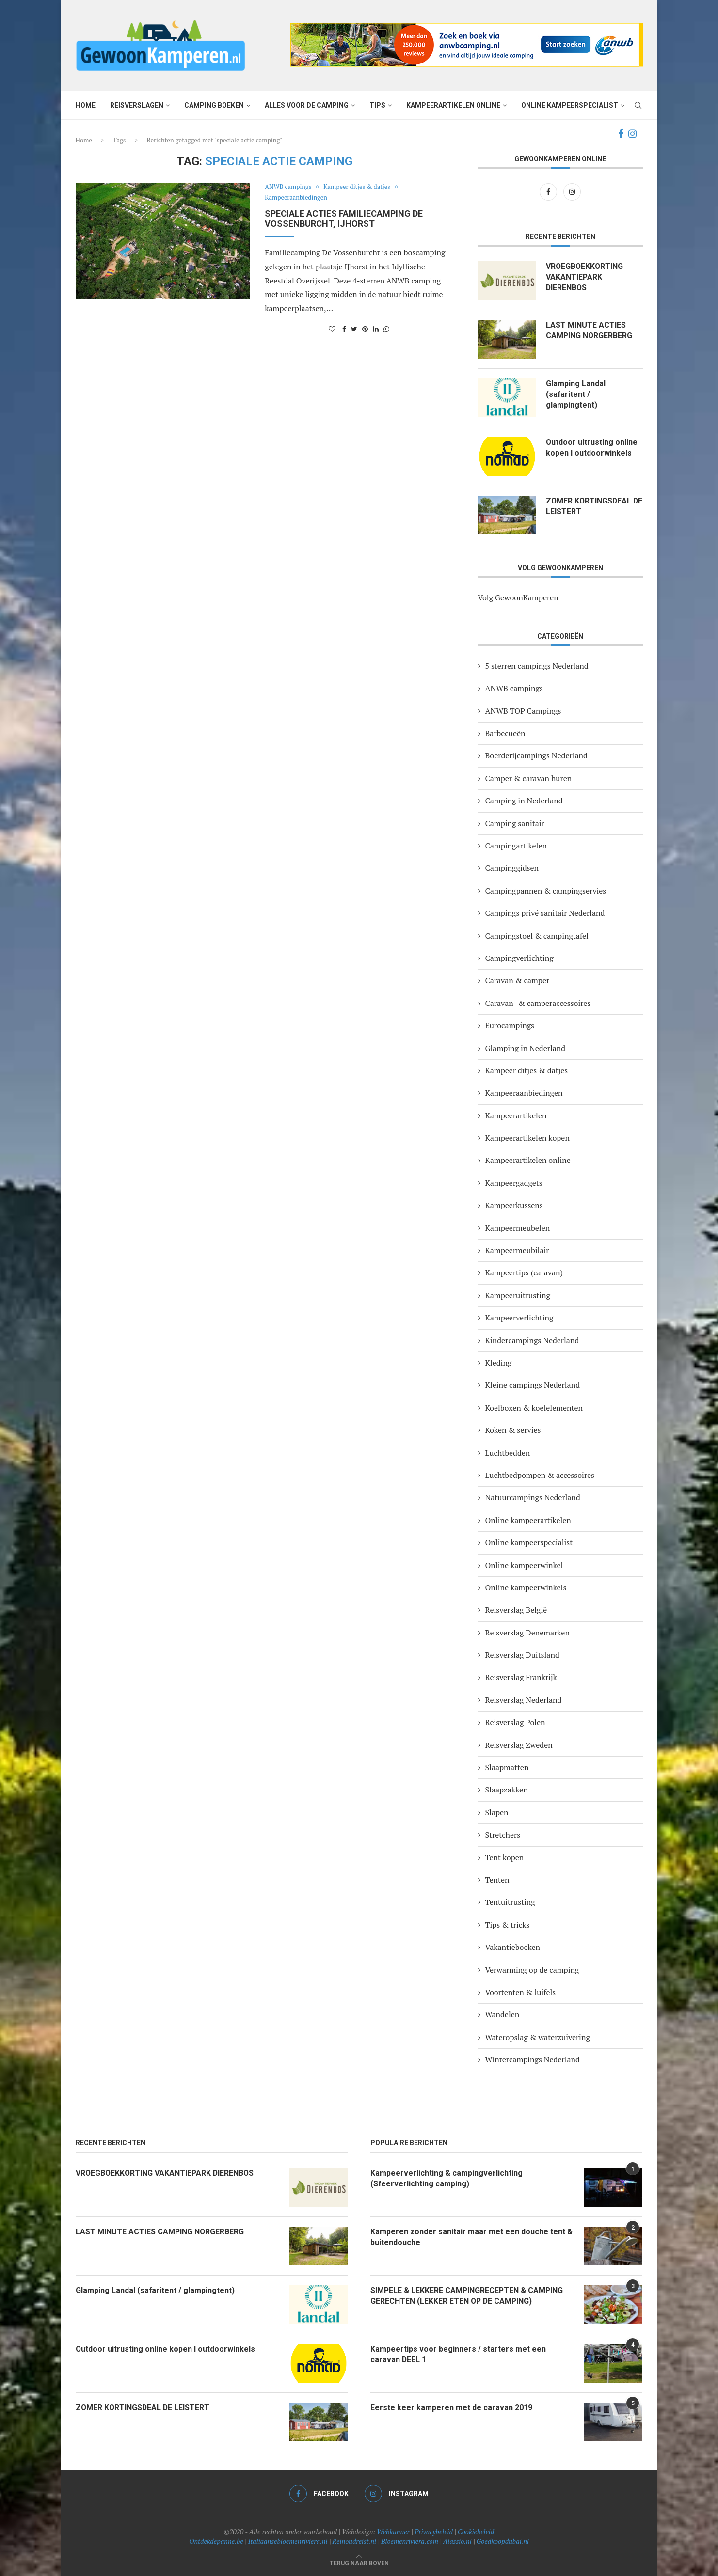  What do you see at coordinates (536, 755) in the screenshot?
I see `Boerderijcampings Nederland` at bounding box center [536, 755].